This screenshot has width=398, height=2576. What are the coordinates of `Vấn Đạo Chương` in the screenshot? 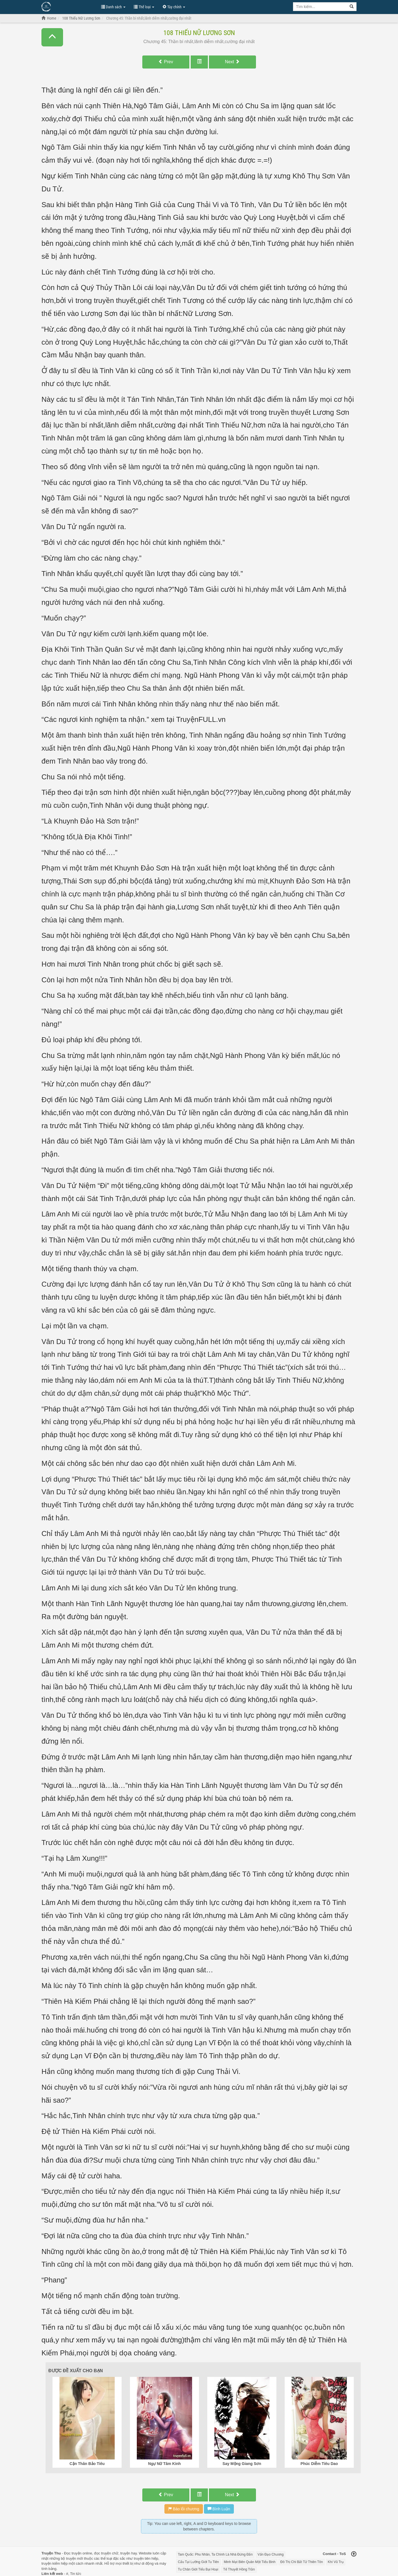 It's located at (271, 2554).